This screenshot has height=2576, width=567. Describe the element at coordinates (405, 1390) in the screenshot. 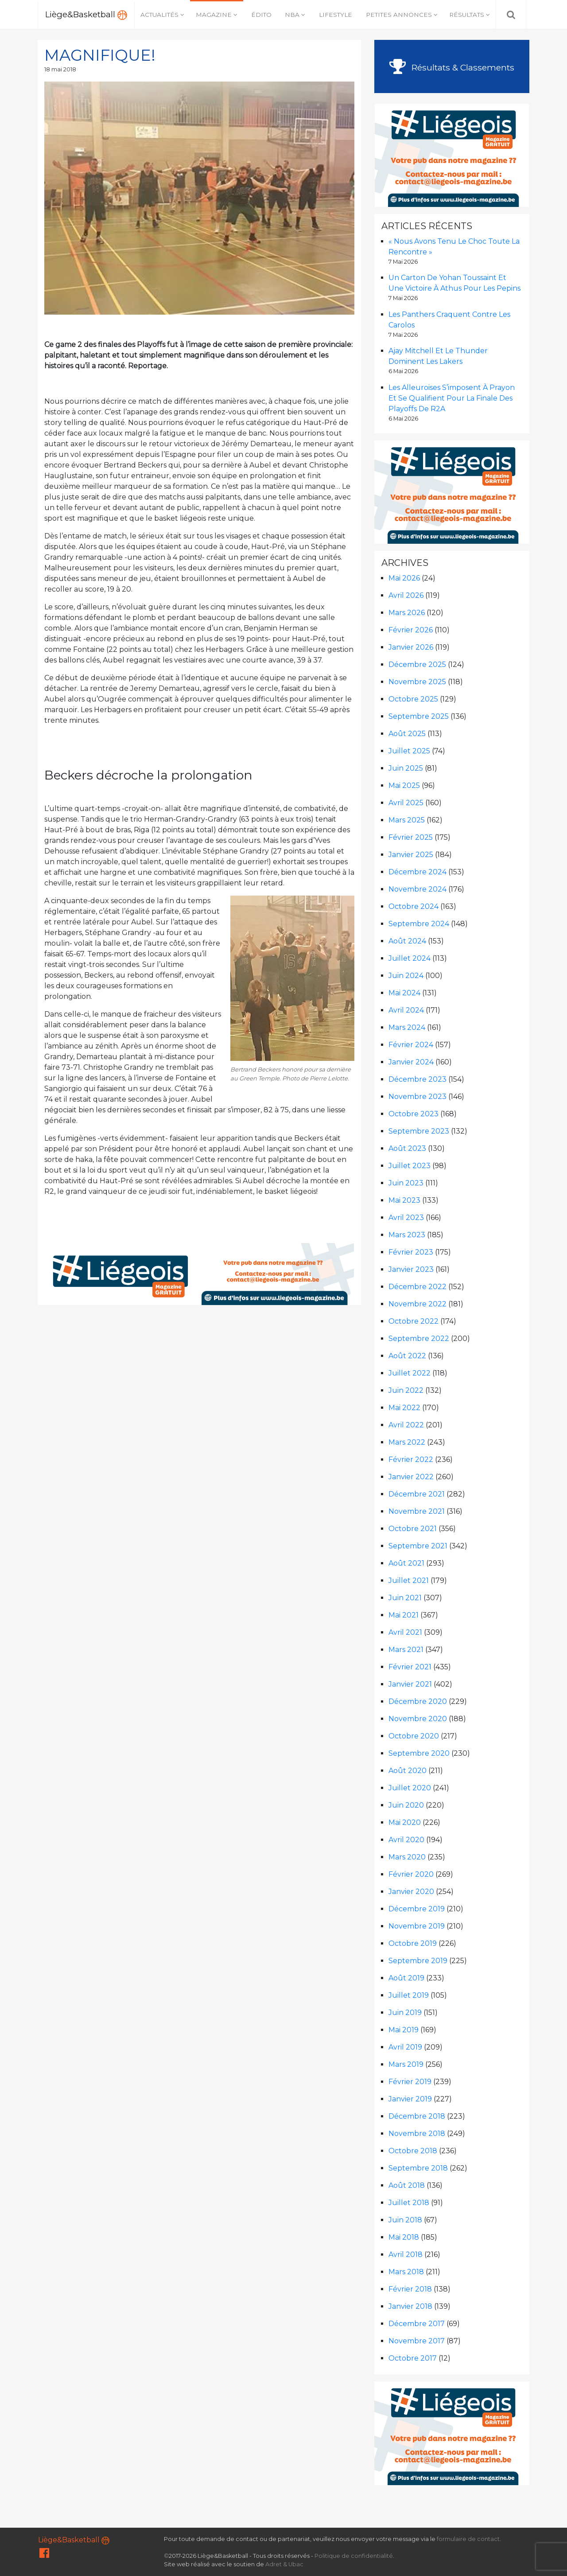

I see `juin 2022` at that location.